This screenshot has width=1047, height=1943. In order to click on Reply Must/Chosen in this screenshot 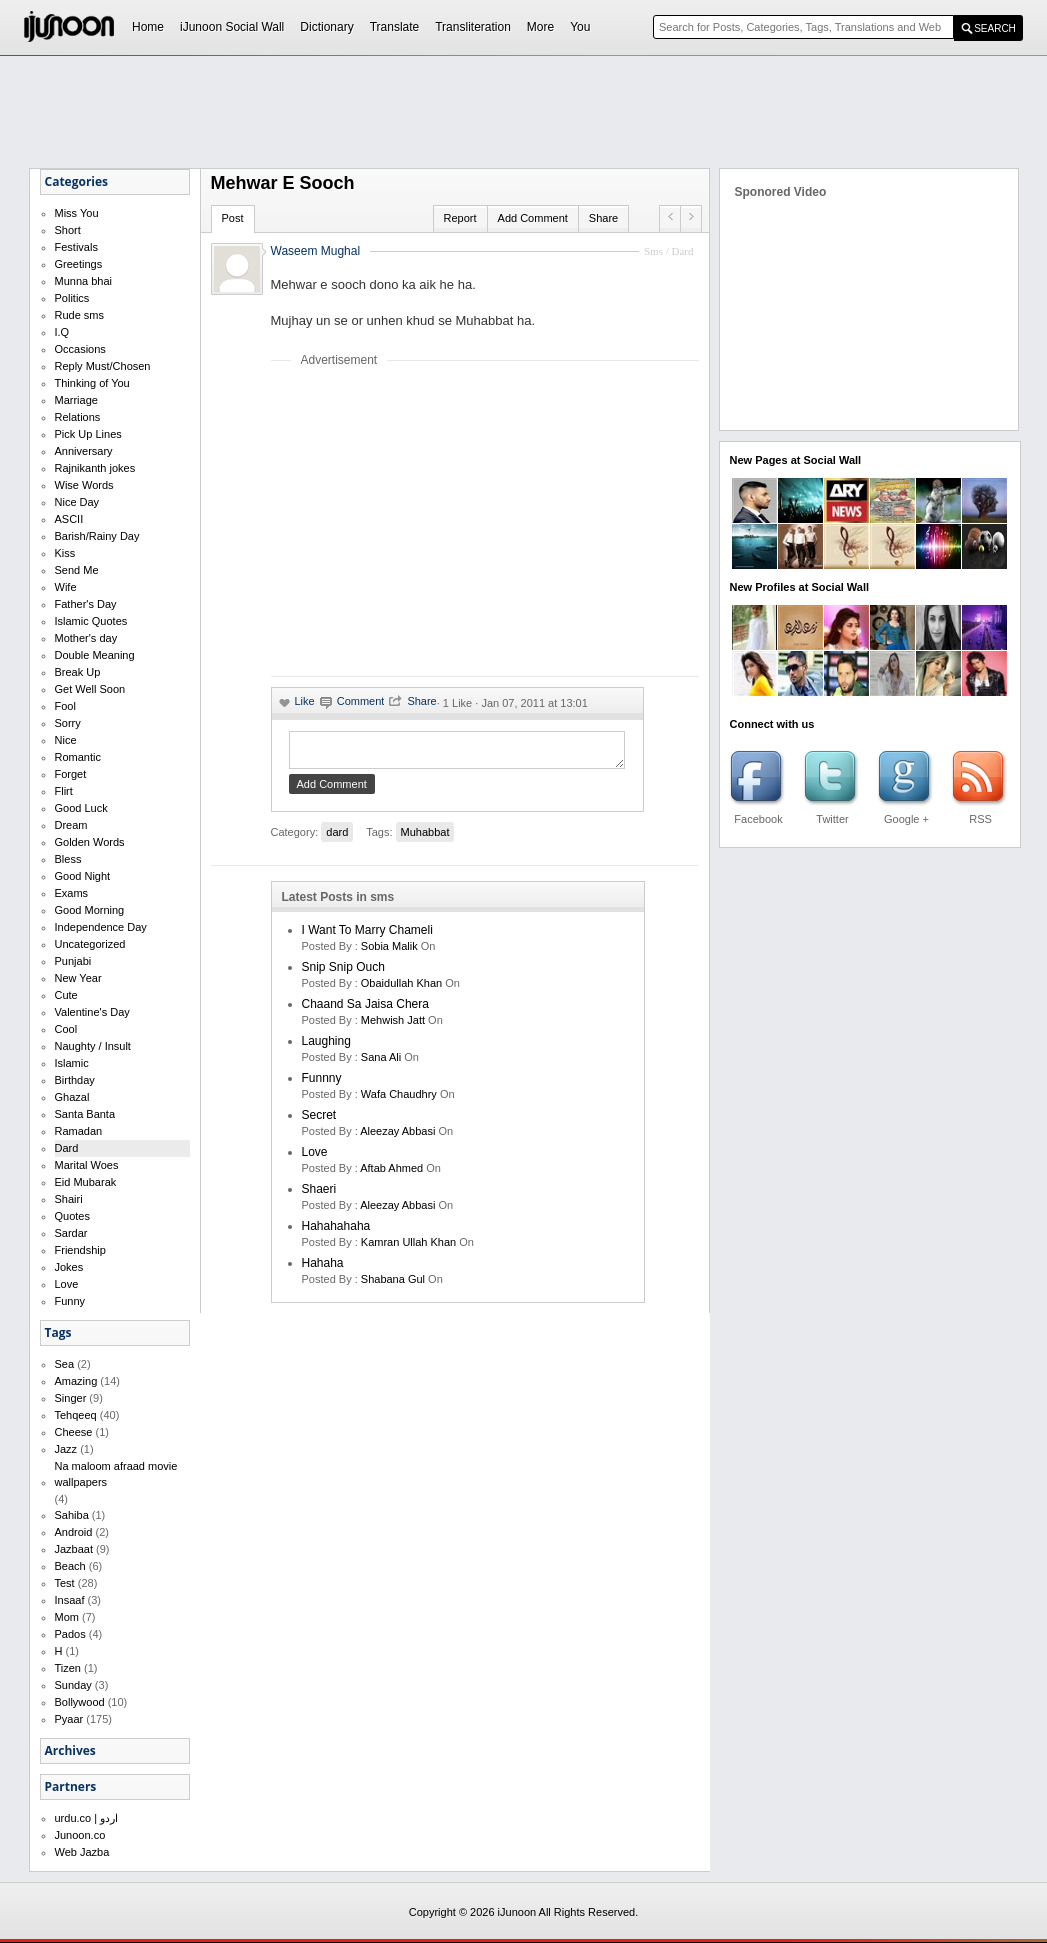, I will do `click(103, 366)`.